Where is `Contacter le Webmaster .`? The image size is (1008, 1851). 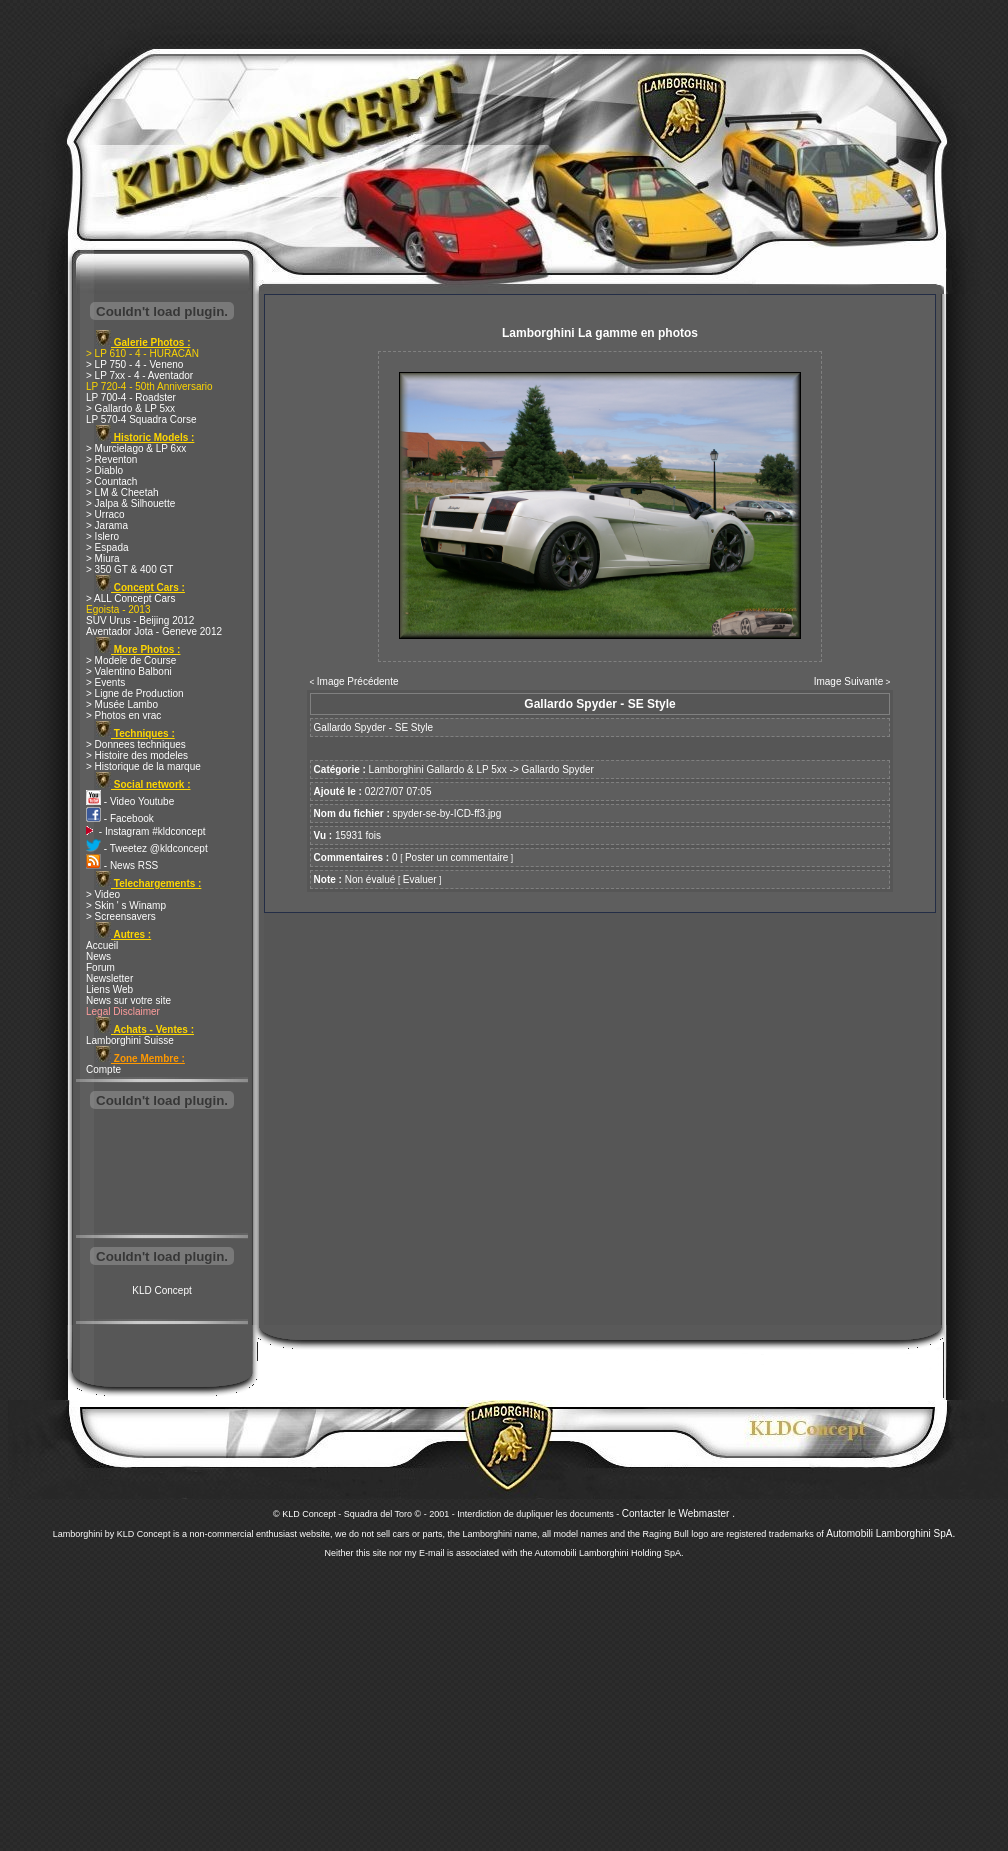
Contacter le Webmaster . is located at coordinates (678, 1513).